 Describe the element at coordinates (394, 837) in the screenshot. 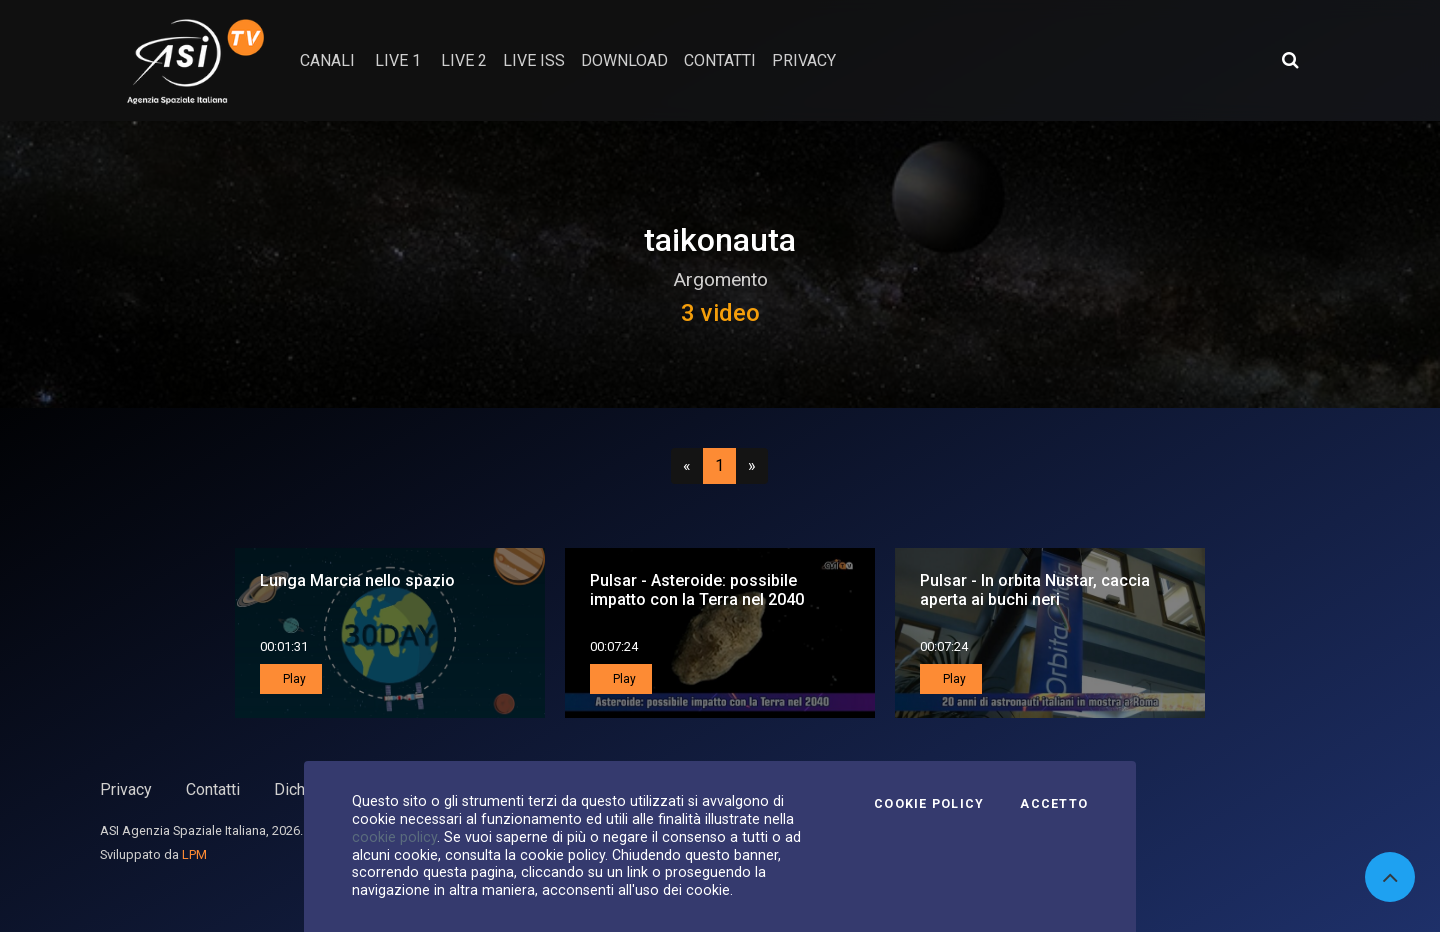

I see `cookie policy` at that location.